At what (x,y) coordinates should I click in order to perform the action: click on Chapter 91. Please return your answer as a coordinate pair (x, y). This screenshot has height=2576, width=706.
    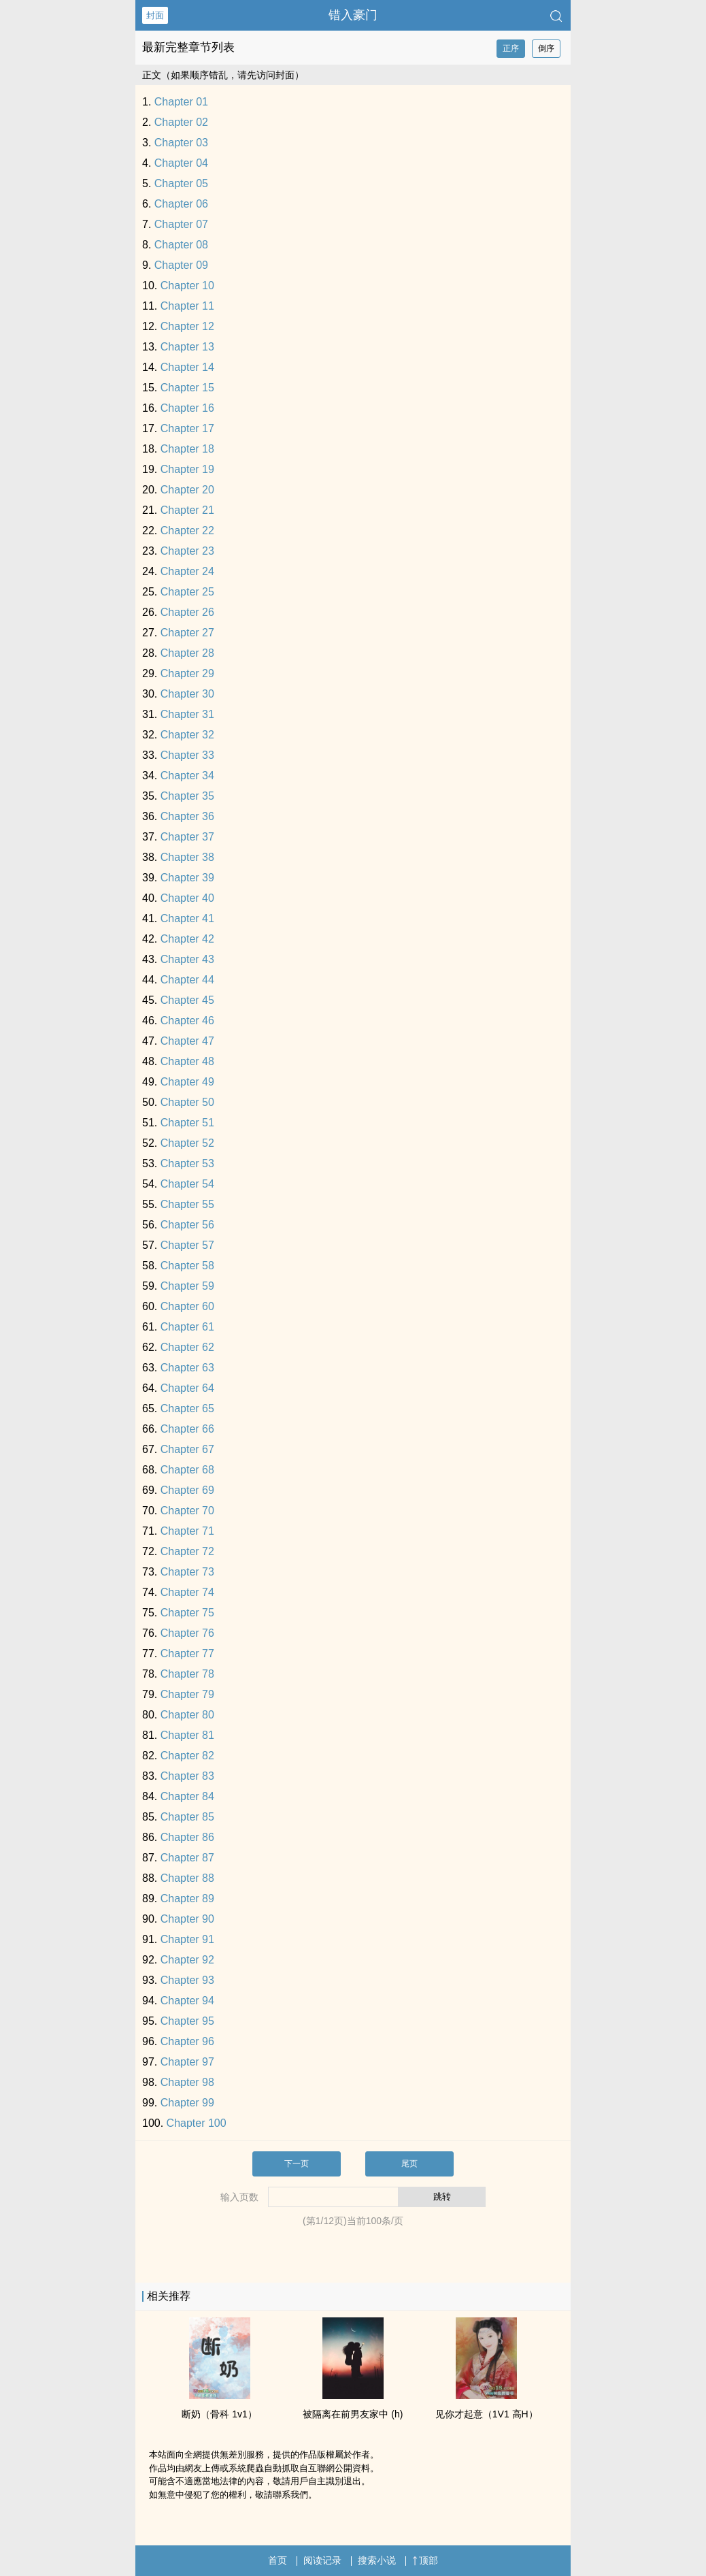
    Looking at the image, I should click on (187, 1939).